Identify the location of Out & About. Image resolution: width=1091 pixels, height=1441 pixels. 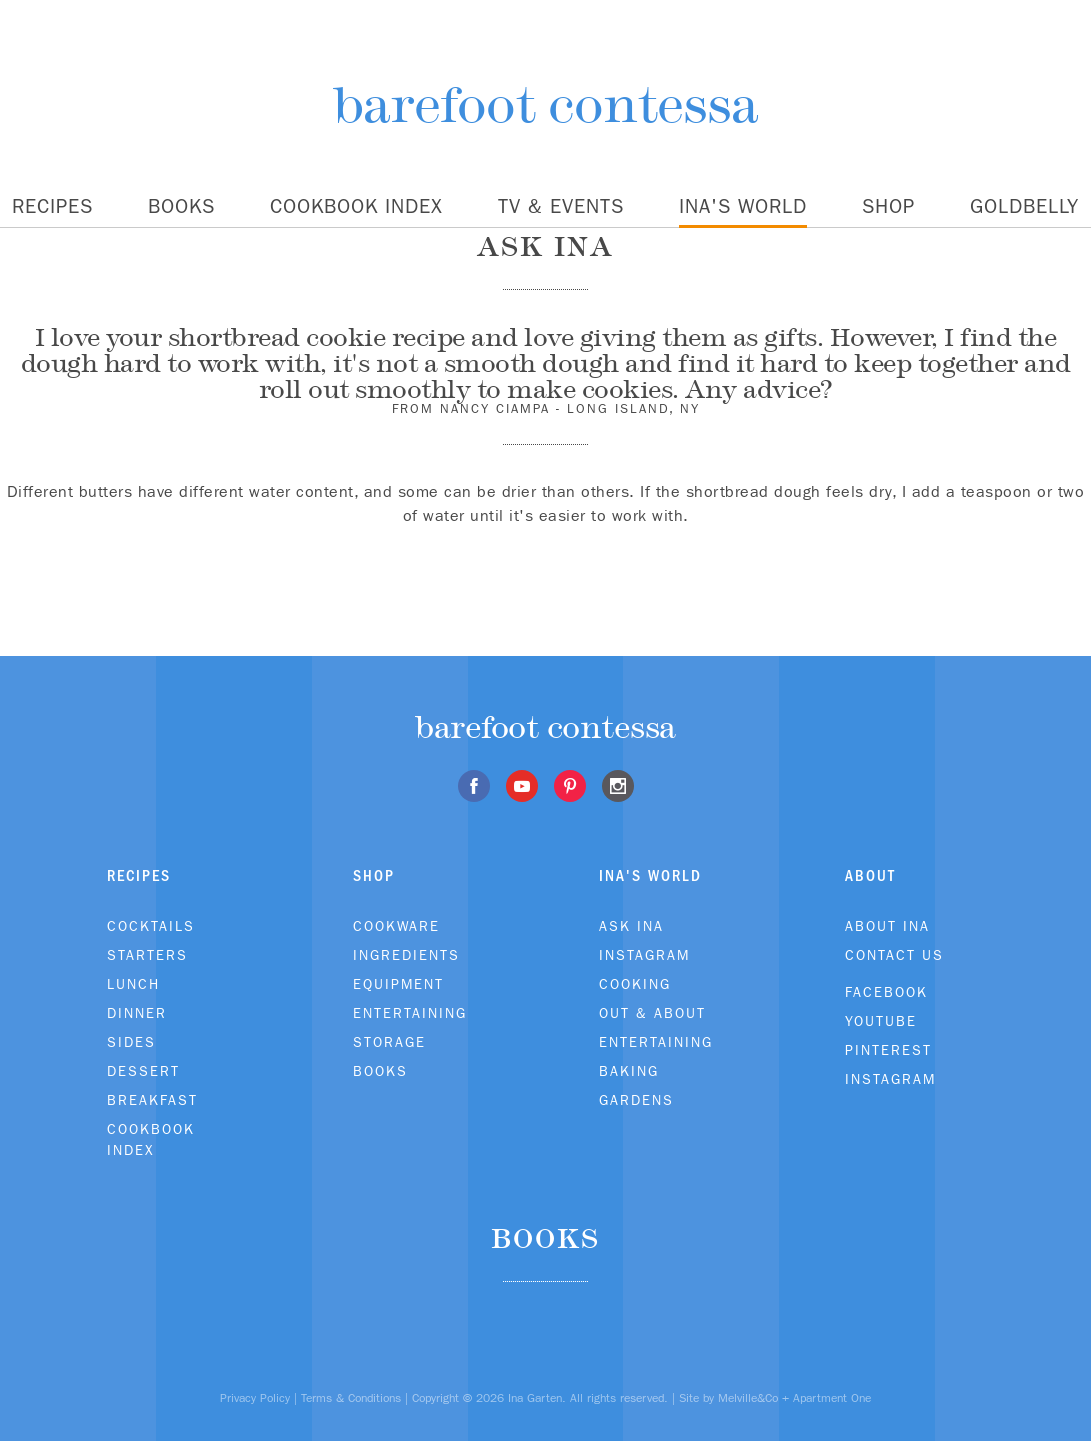
(652, 1013).